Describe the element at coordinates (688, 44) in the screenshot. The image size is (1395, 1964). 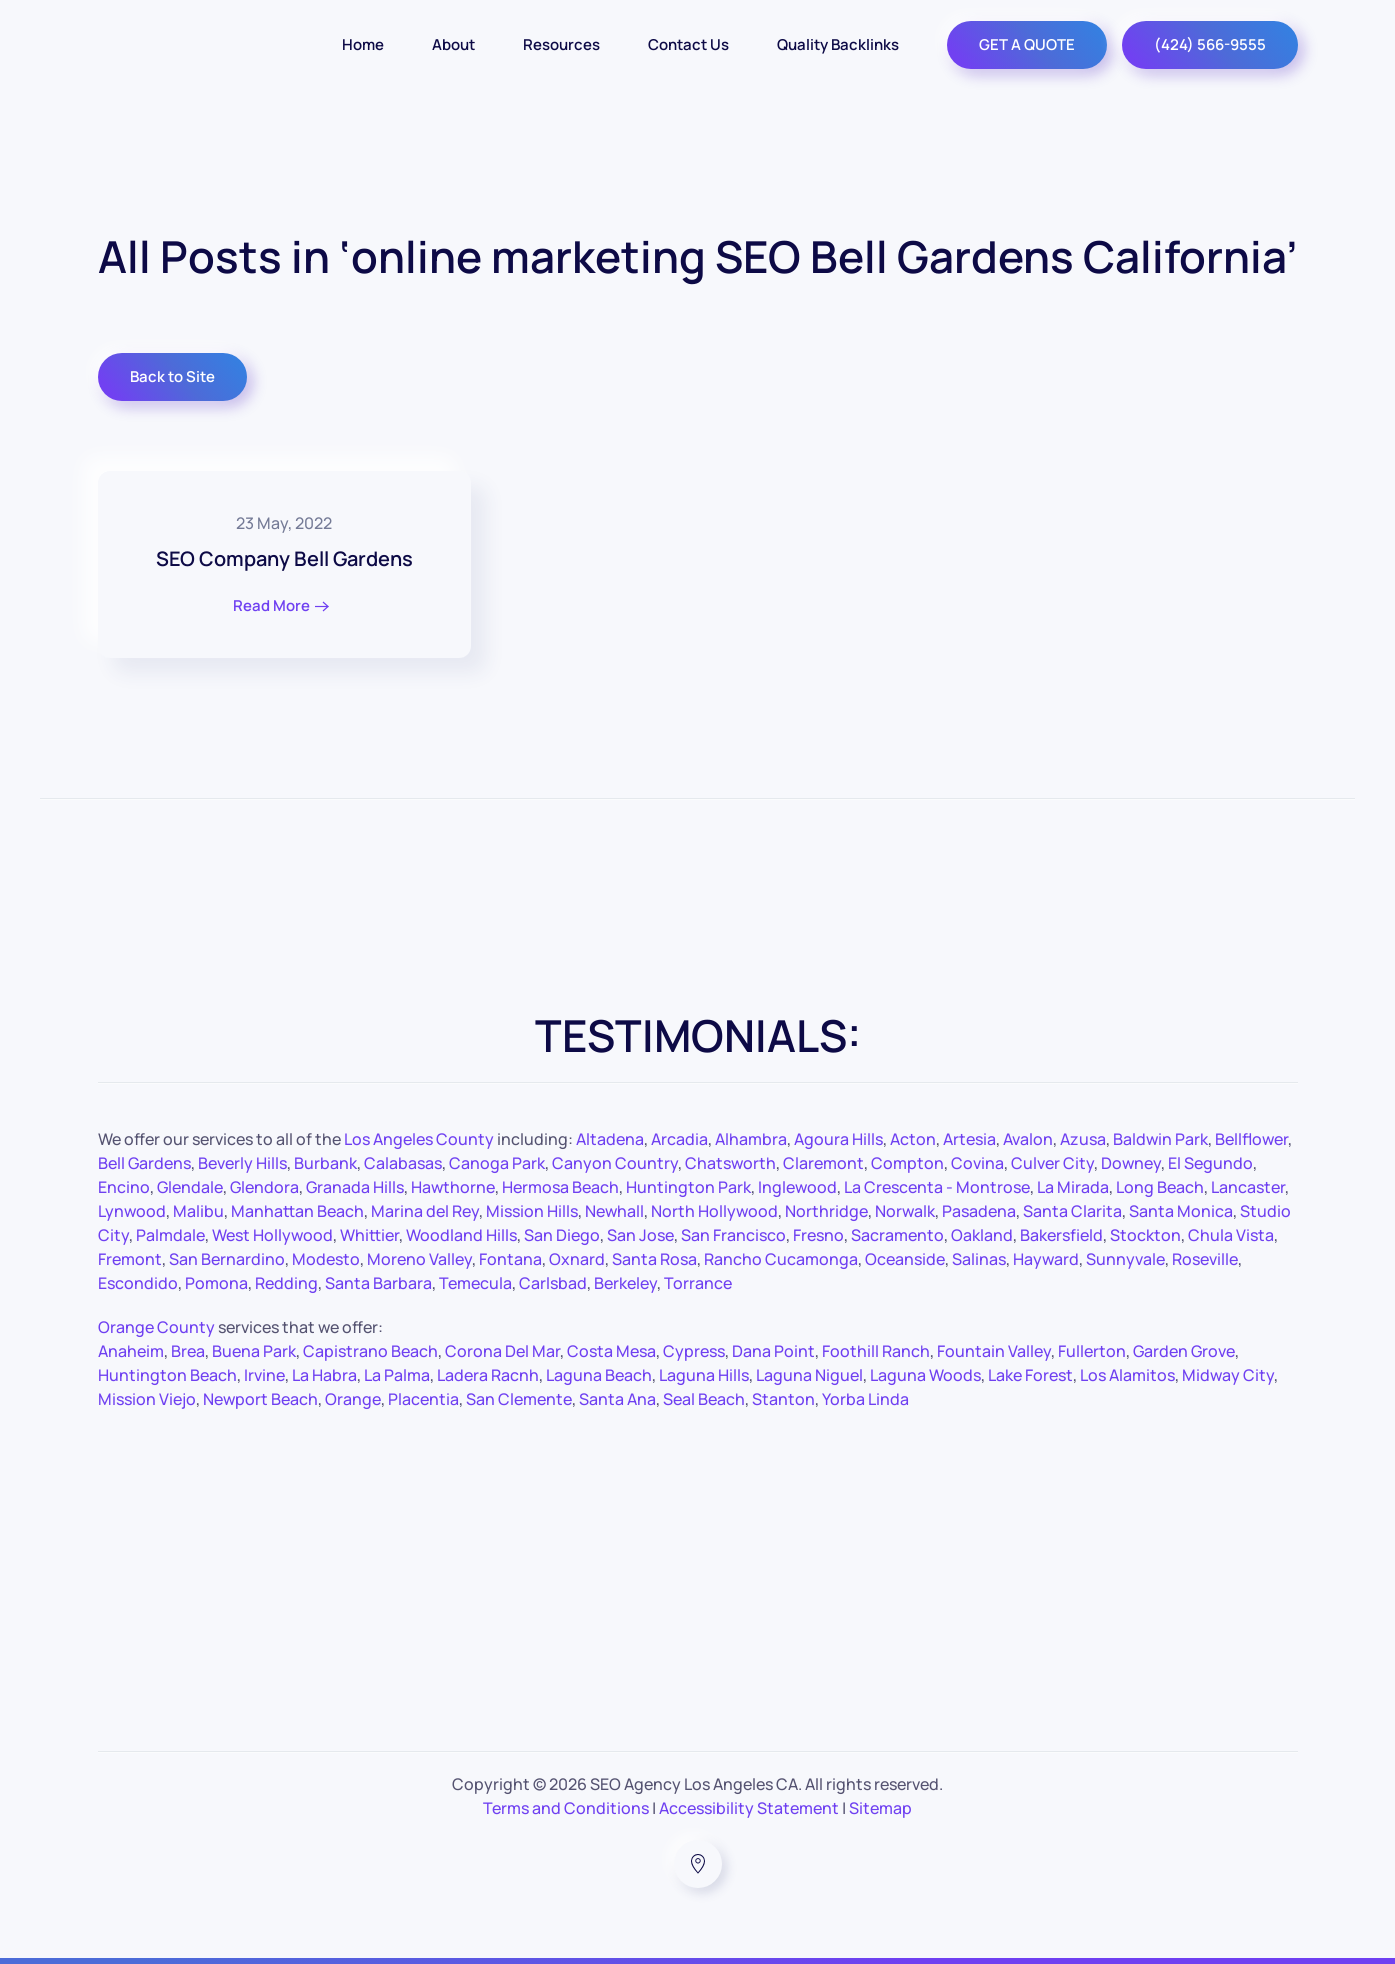
I see `Contact Us` at that location.